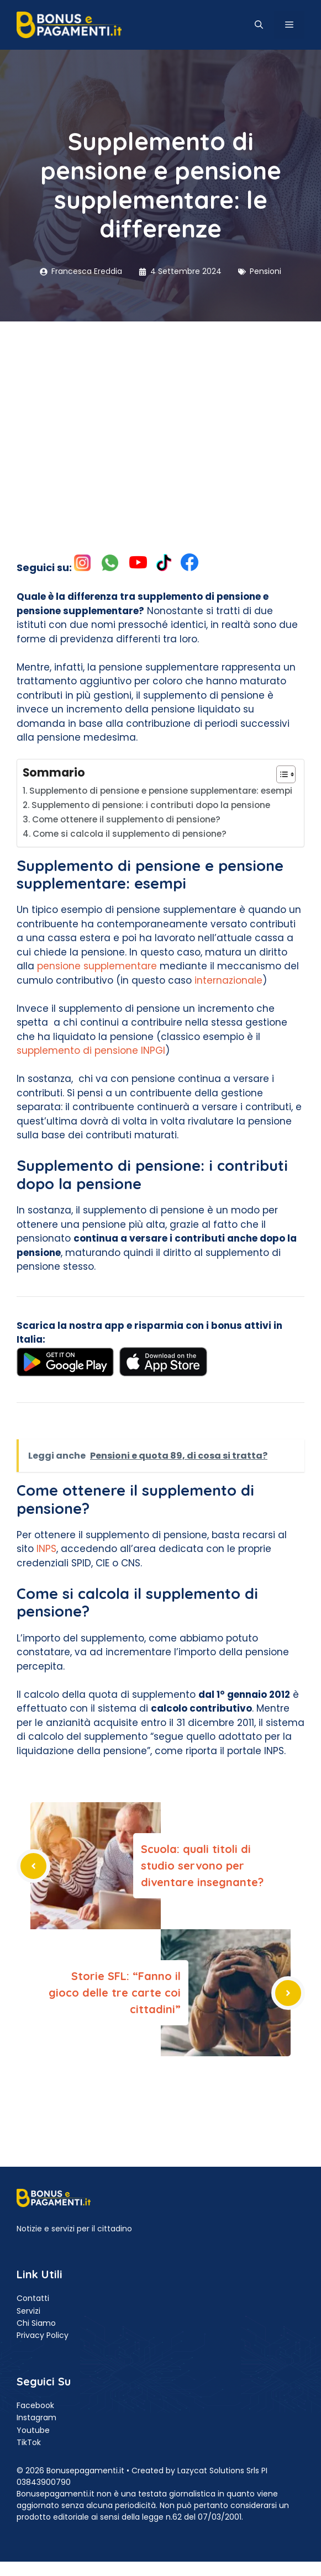 Image resolution: width=321 pixels, height=2576 pixels. Describe the element at coordinates (228, 980) in the screenshot. I see `internazionale` at that location.